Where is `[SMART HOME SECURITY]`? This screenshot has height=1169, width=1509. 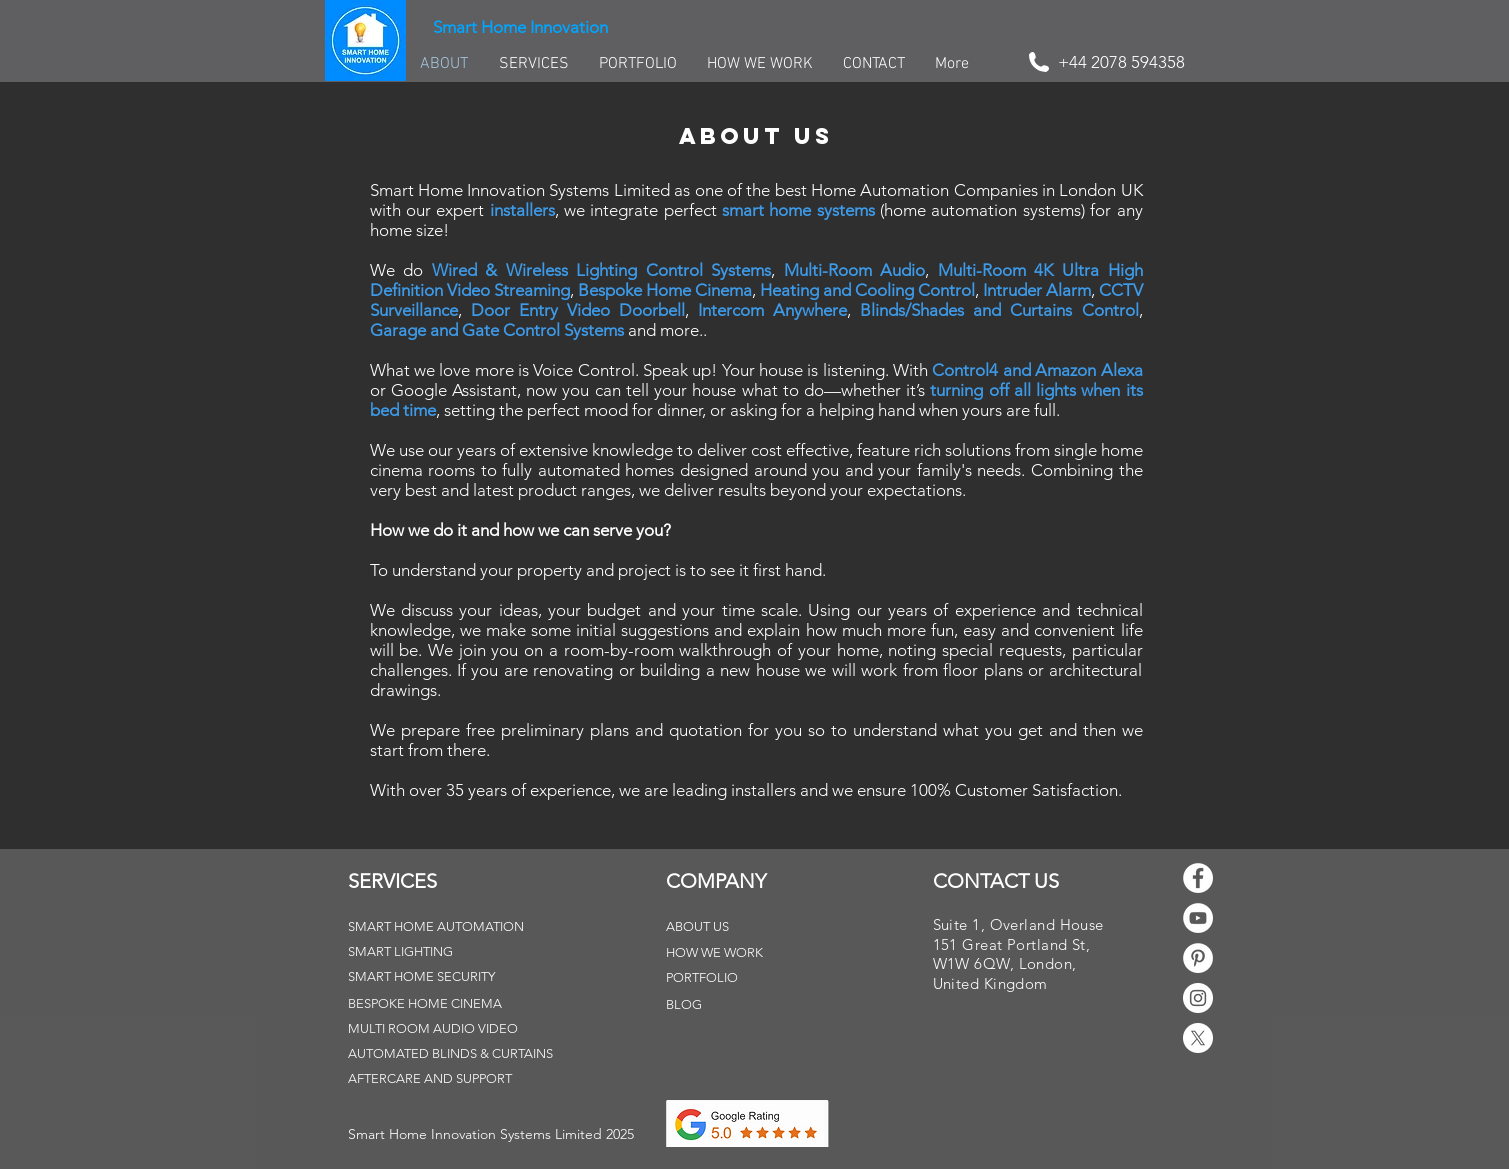
[SMART HOME SECURITY] is located at coordinates (444, 977).